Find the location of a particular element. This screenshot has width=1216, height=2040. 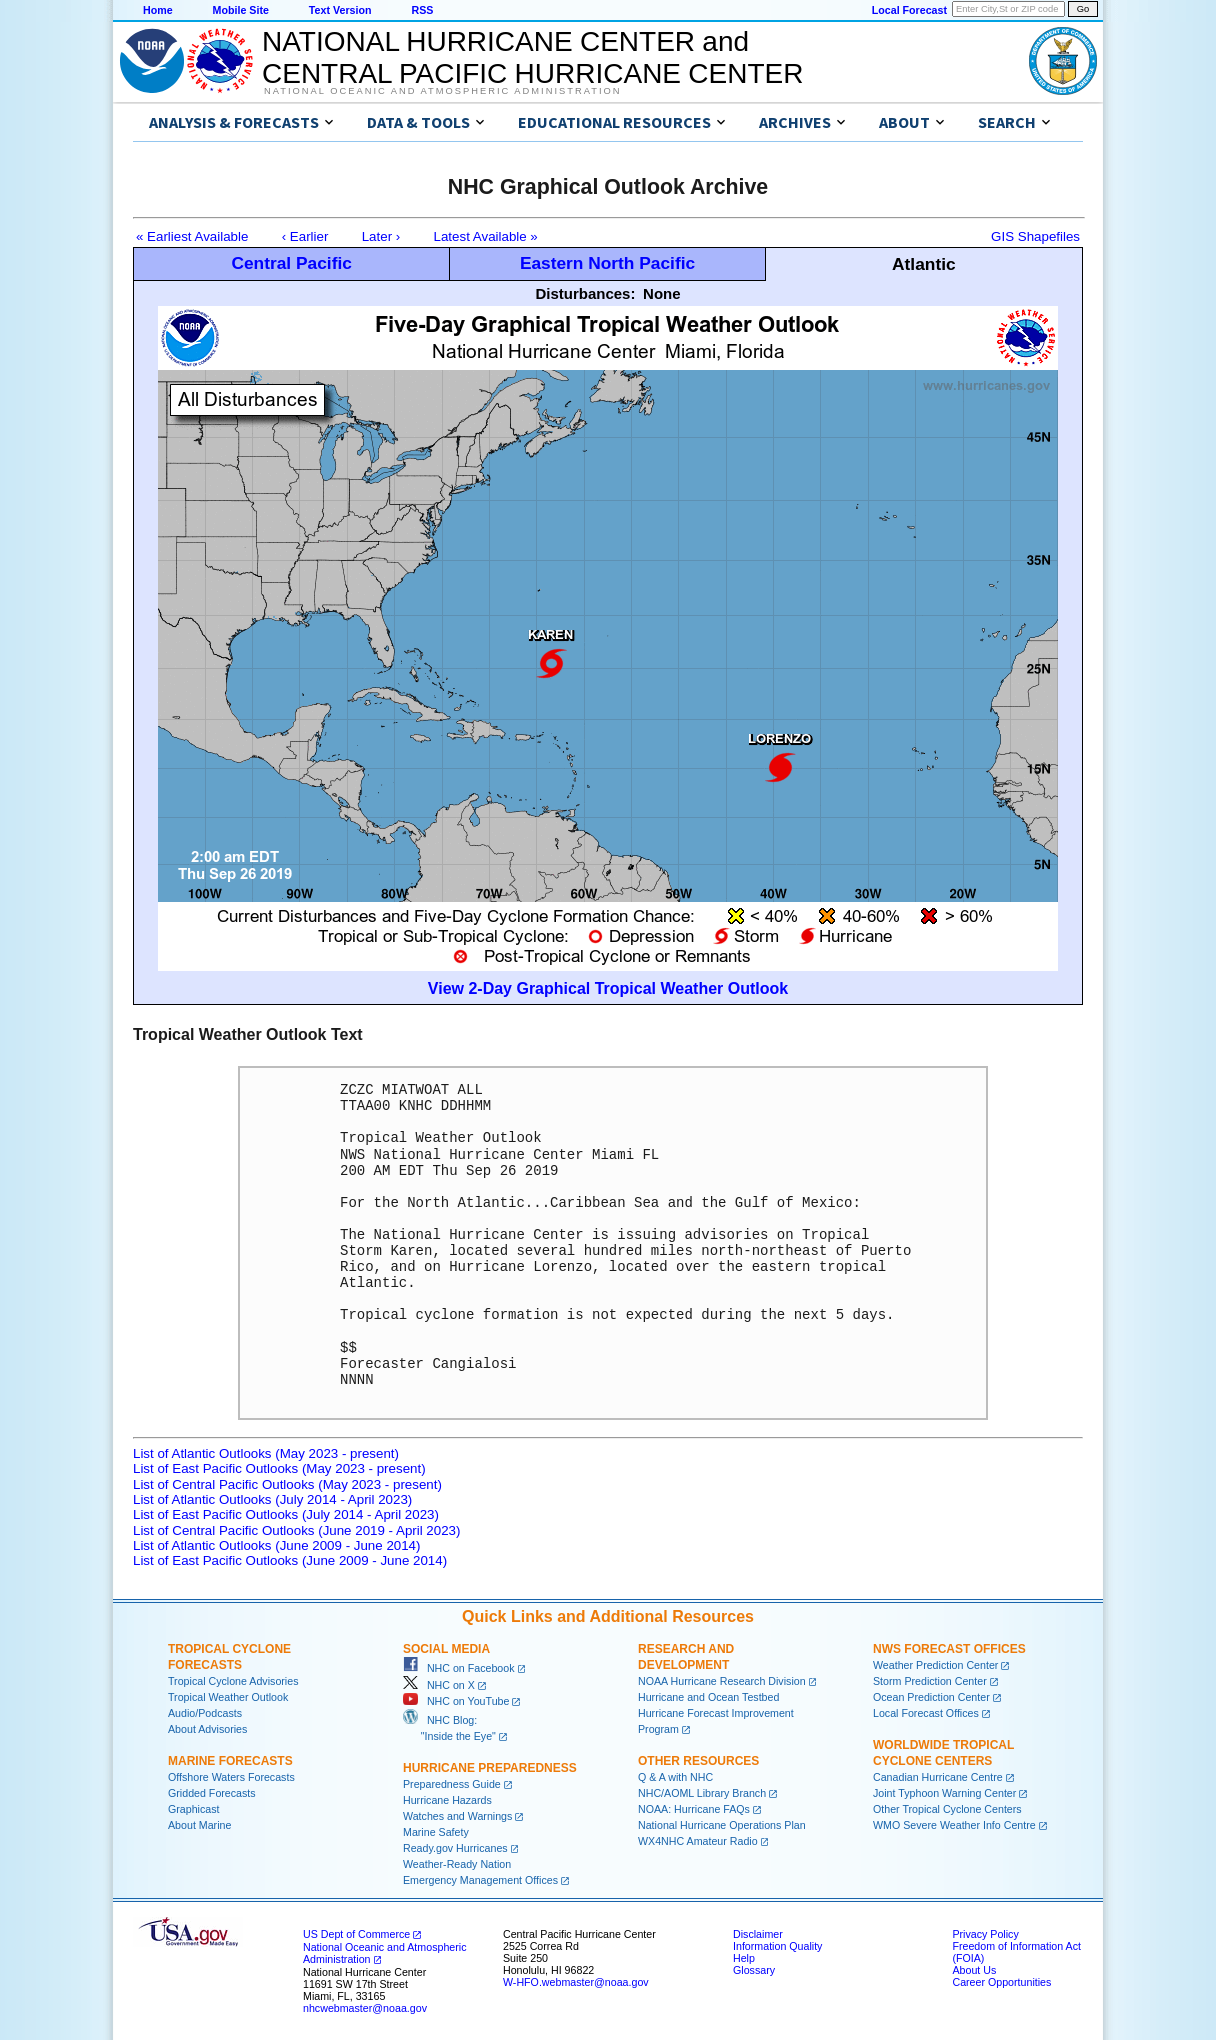

Central Pacific is located at coordinates (291, 263).